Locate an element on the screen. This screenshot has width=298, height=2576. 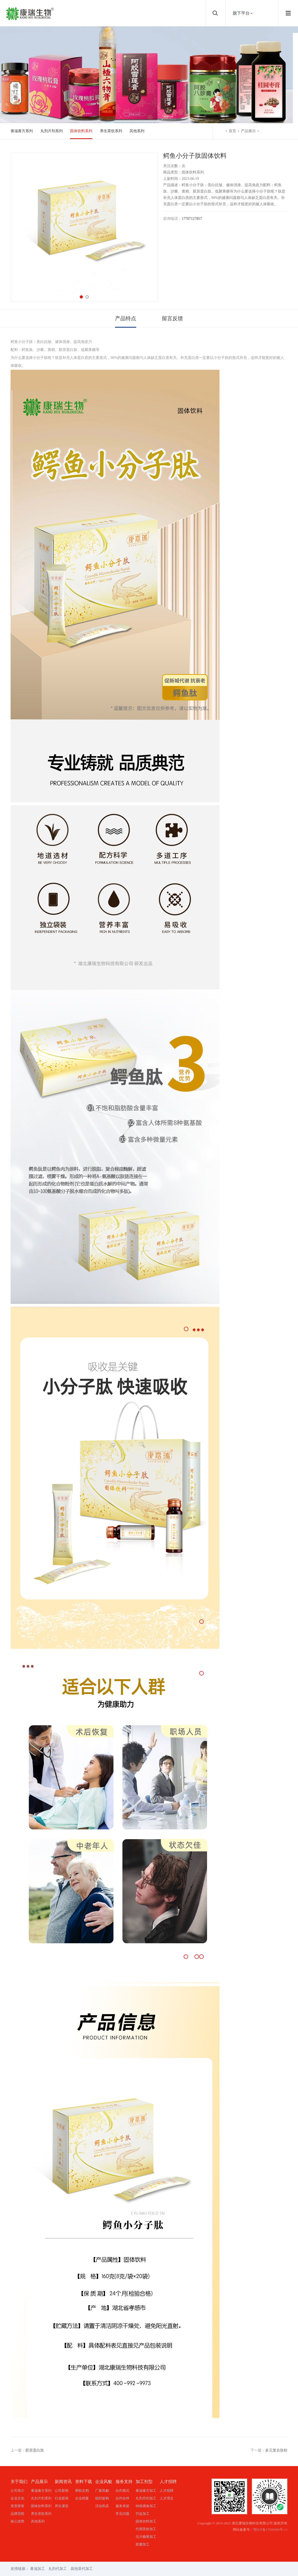
人才招聘 is located at coordinates (168, 2481).